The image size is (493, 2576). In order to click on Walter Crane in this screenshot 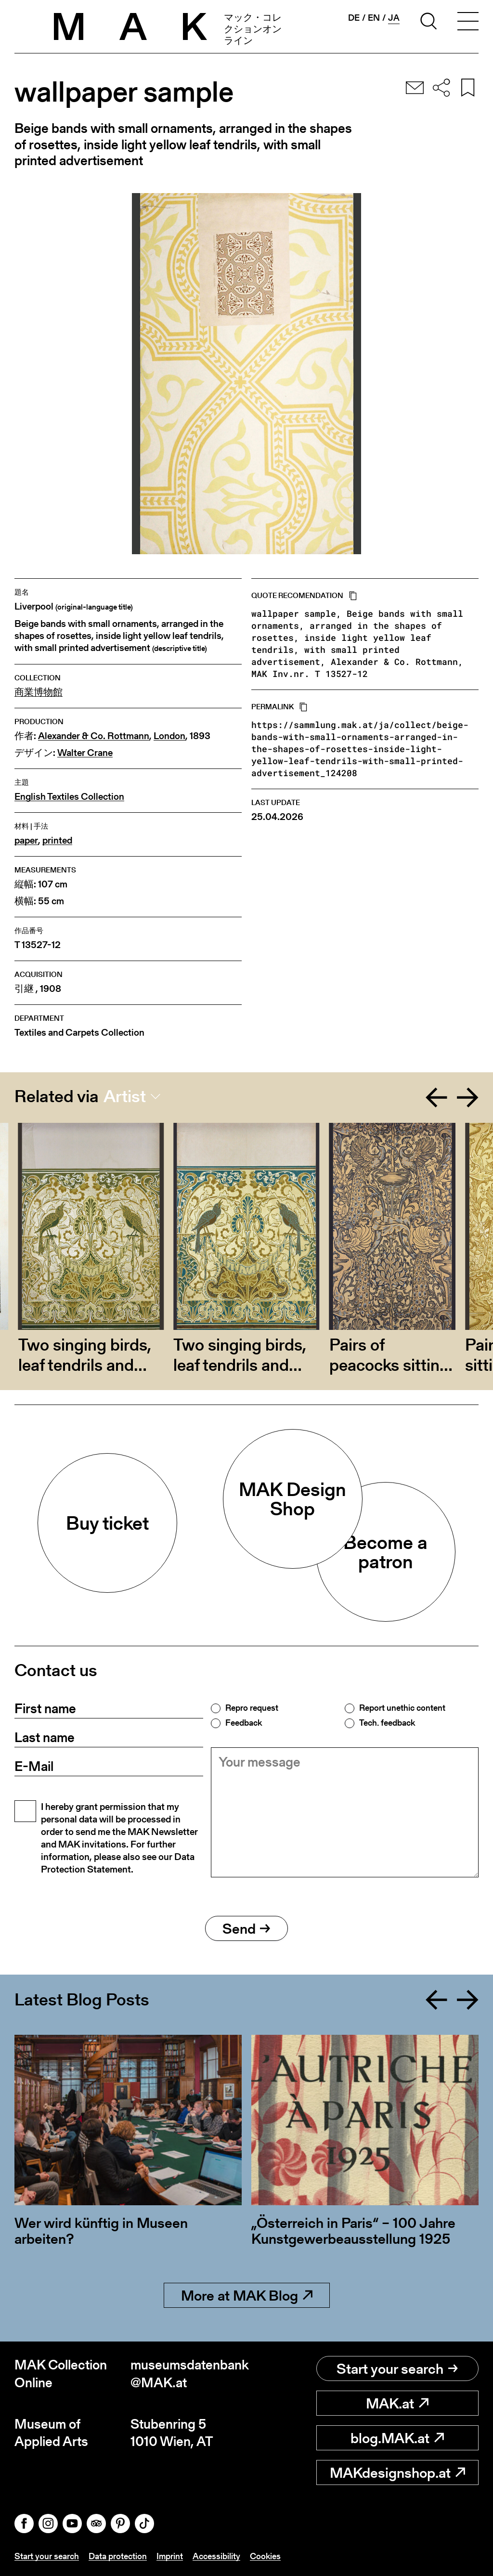, I will do `click(85, 753)`.